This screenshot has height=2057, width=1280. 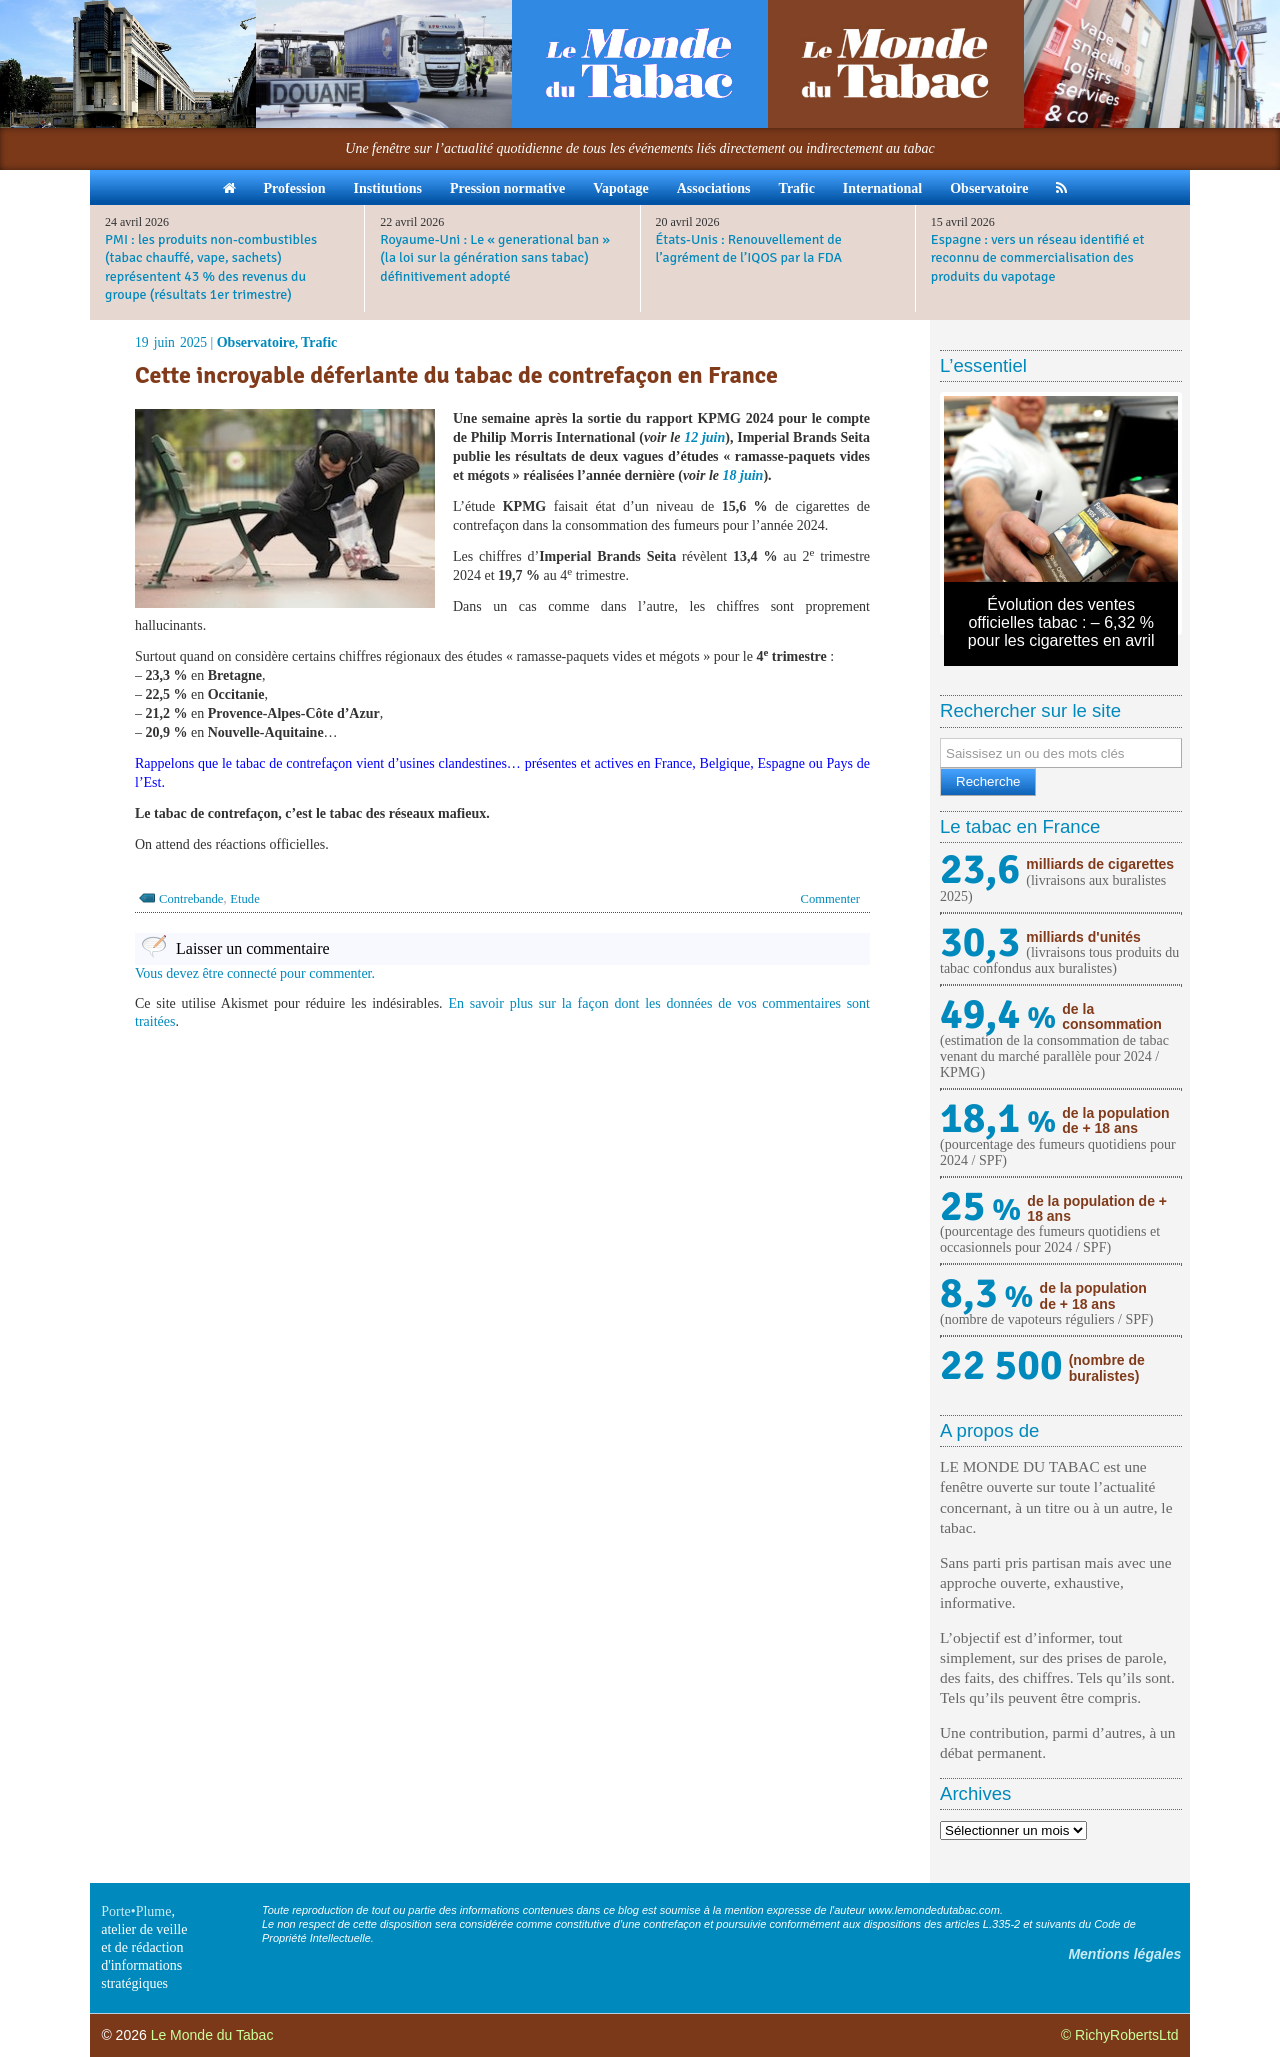 What do you see at coordinates (1124, 1954) in the screenshot?
I see `Mentions légales` at bounding box center [1124, 1954].